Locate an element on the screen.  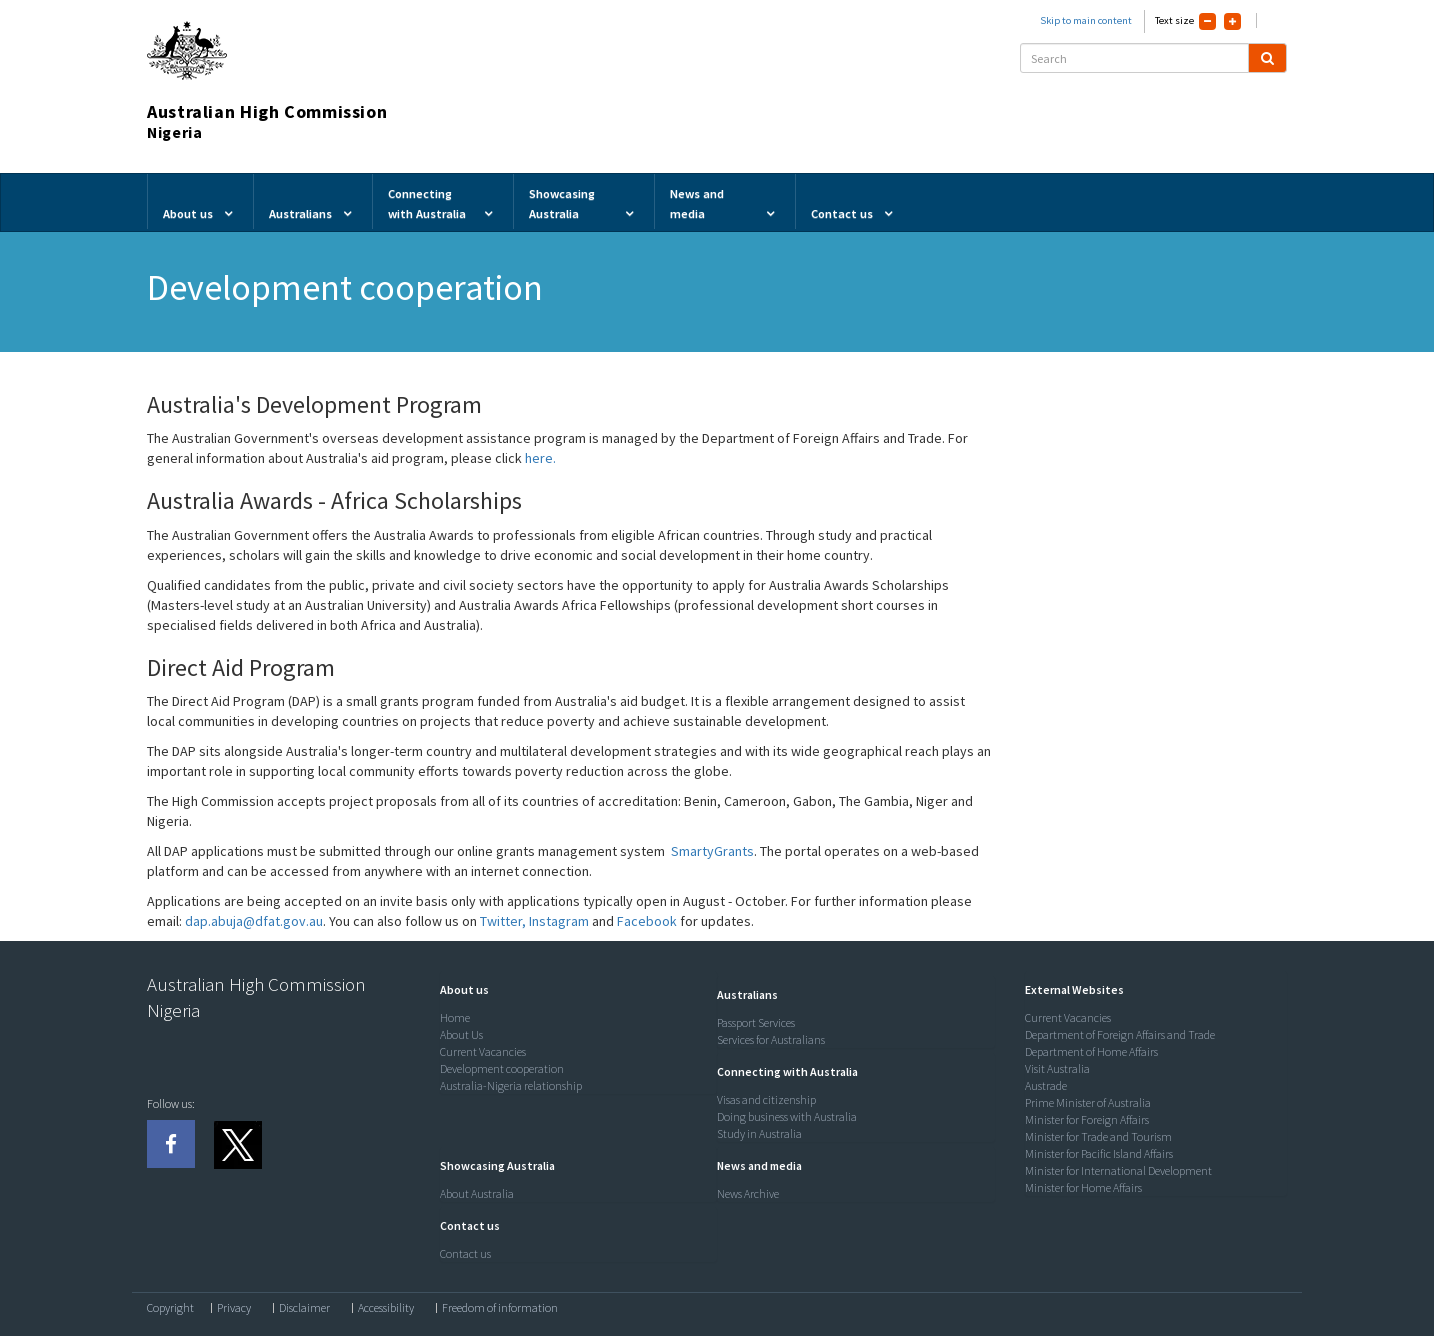
Study in Australia is located at coordinates (759, 1133).